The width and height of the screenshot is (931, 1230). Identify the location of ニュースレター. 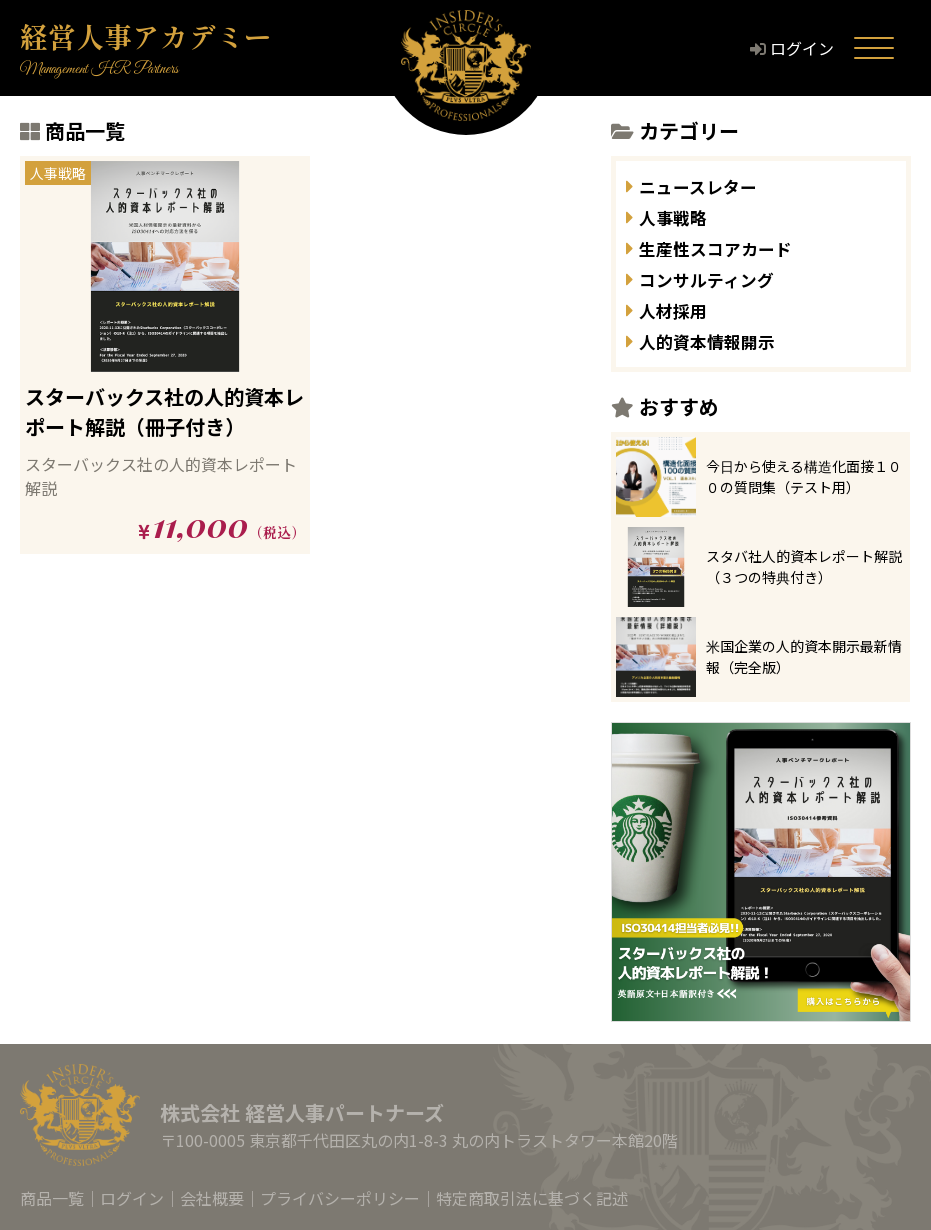
(708, 185).